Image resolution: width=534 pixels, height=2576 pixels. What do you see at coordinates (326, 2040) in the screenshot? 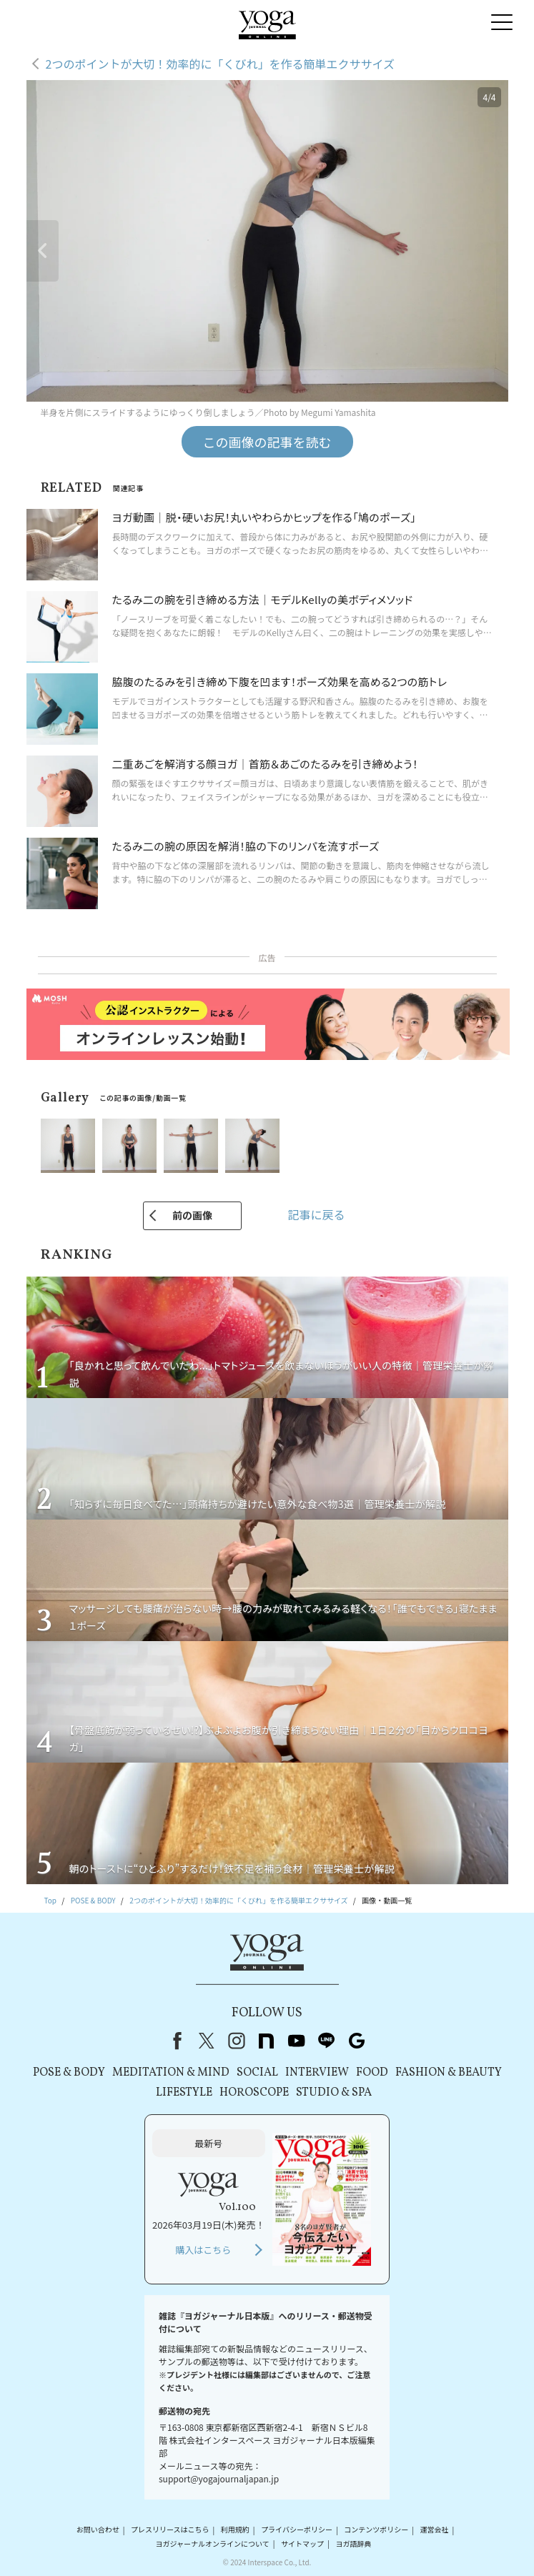
I see `line` at bounding box center [326, 2040].